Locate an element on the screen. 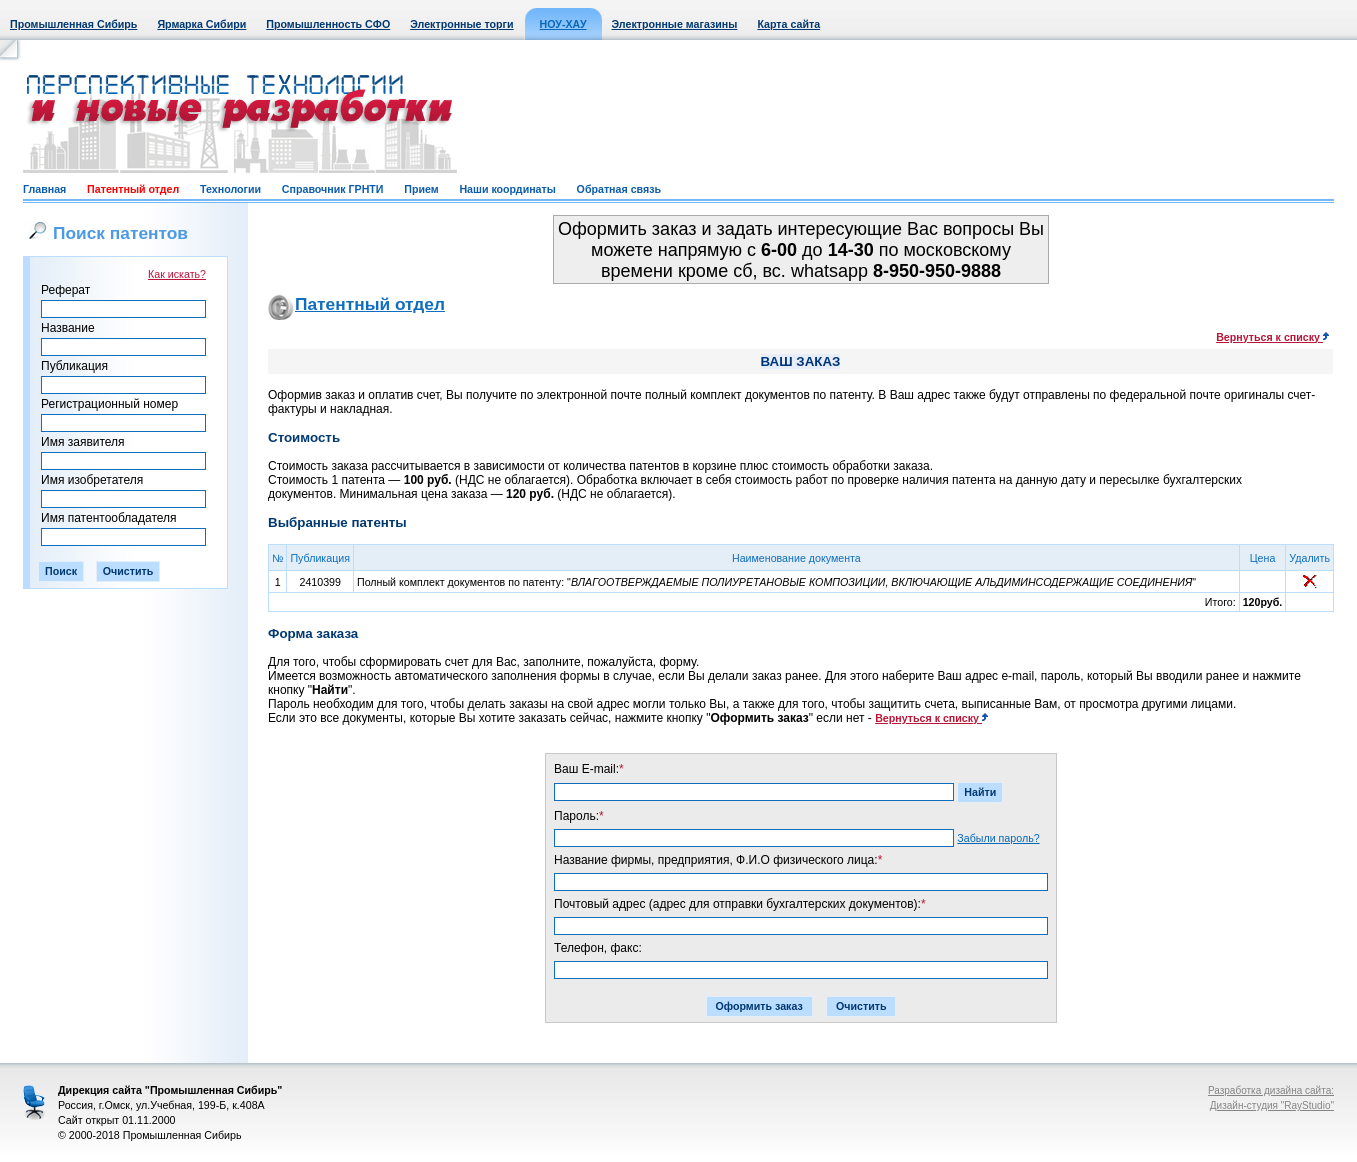  Разработка дизайна сайта: is located at coordinates (1271, 1090).